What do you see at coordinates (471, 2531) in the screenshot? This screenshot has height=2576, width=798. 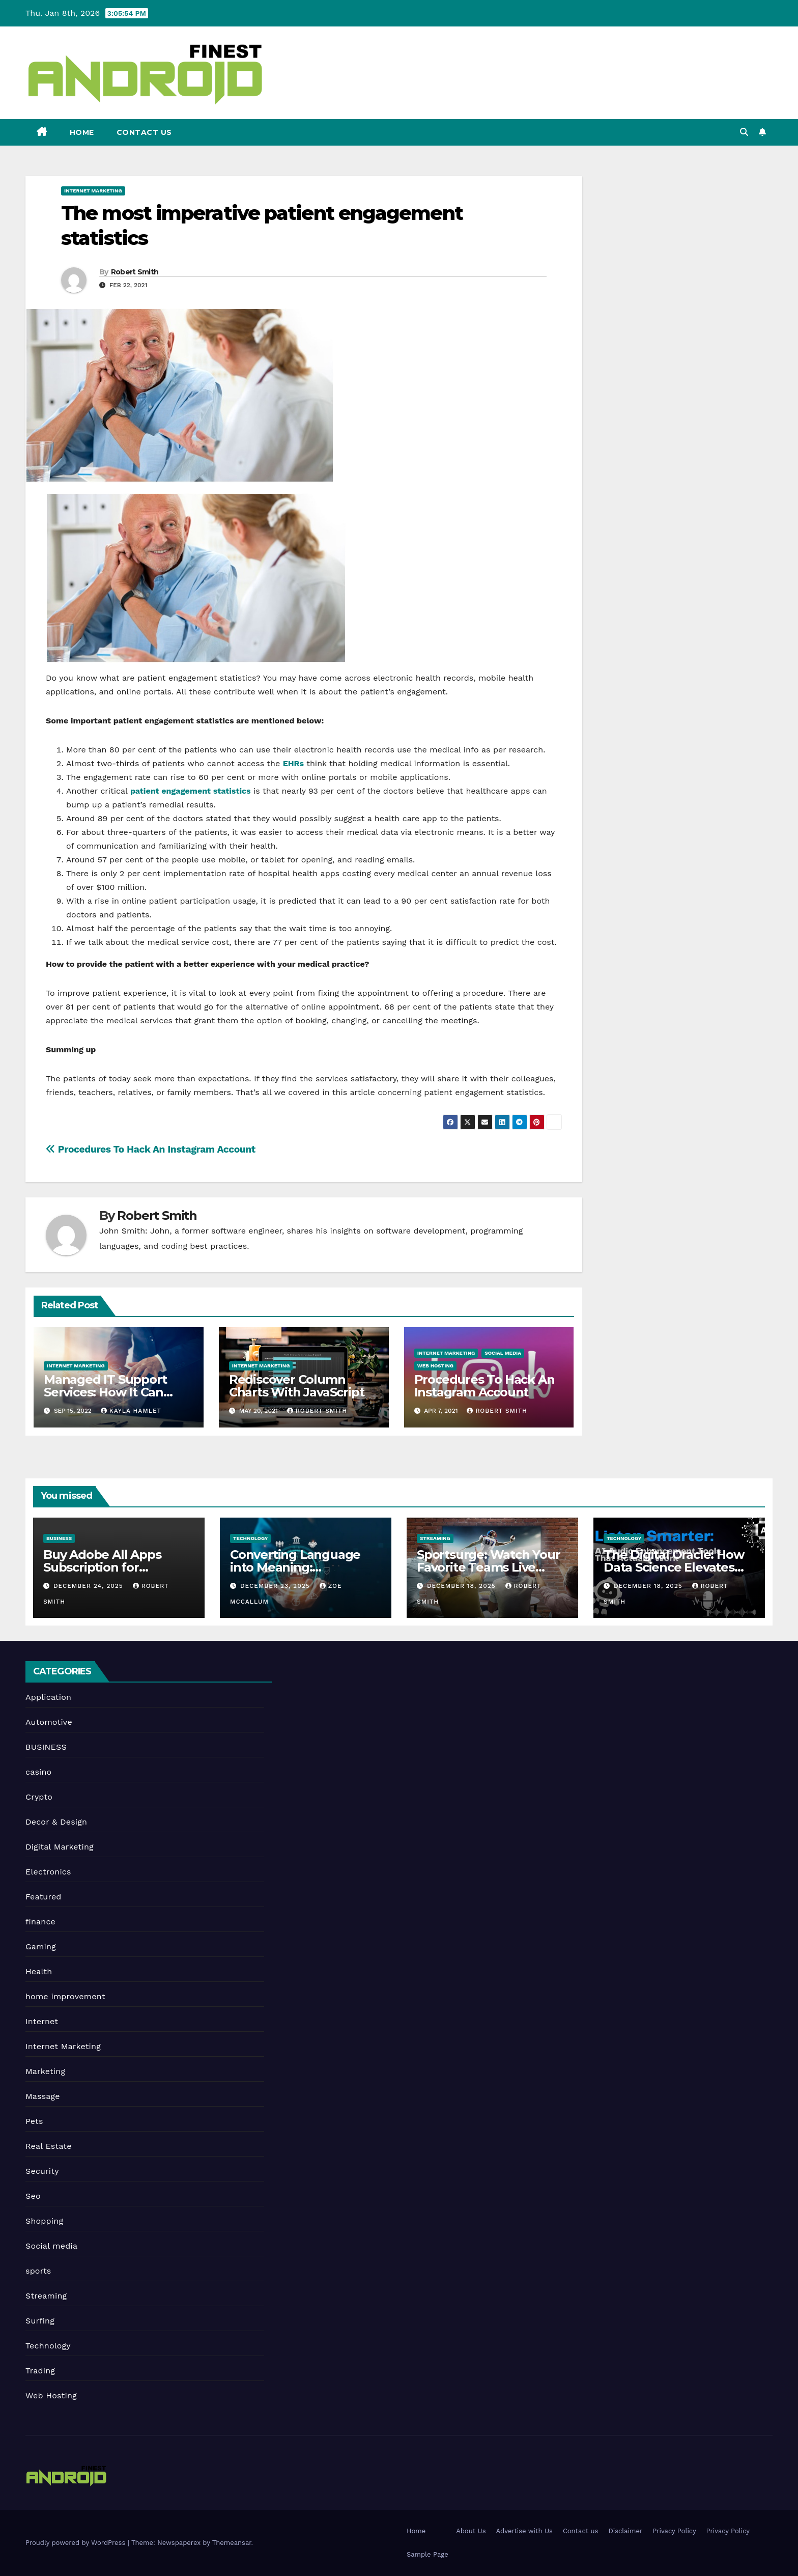 I see `About Us` at bounding box center [471, 2531].